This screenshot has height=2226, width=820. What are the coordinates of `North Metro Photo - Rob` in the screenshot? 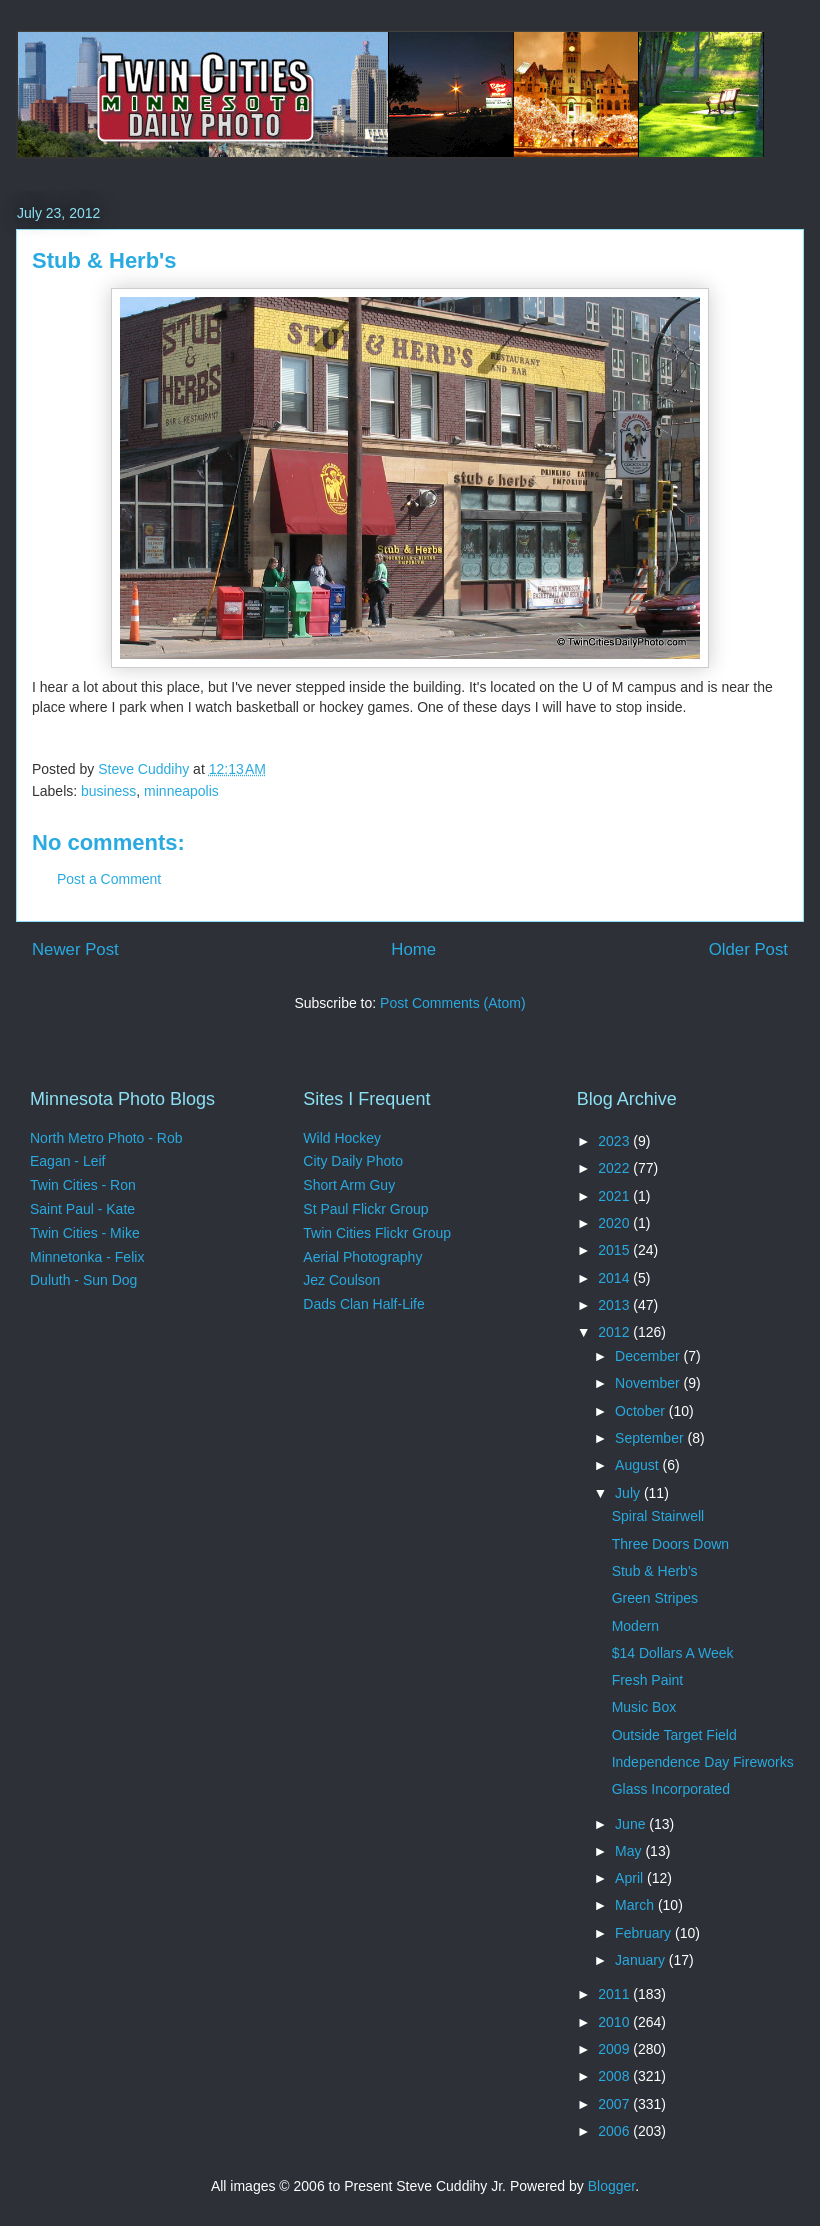 It's located at (106, 1138).